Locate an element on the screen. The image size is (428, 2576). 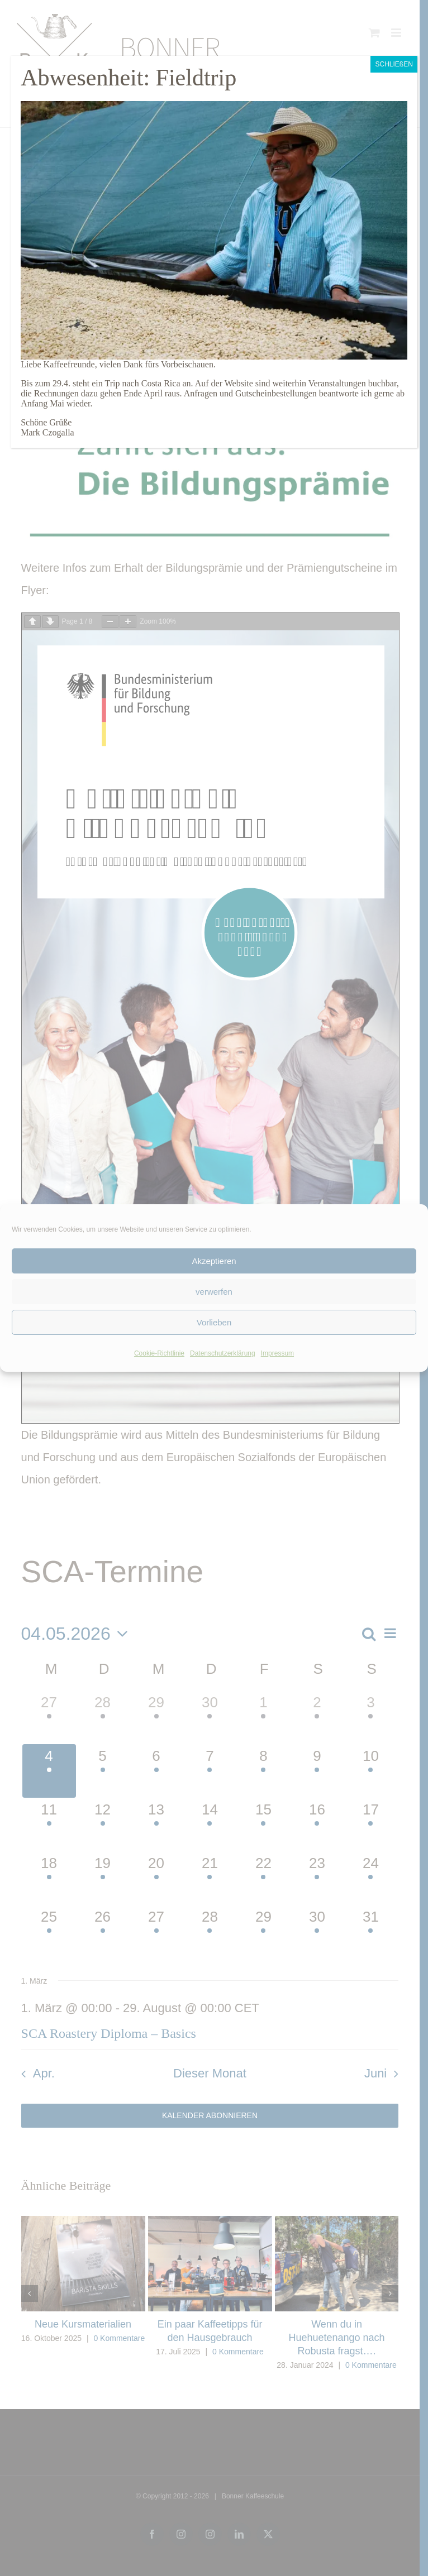
SCHLIEßEN [Schließen] is located at coordinates (393, 64).